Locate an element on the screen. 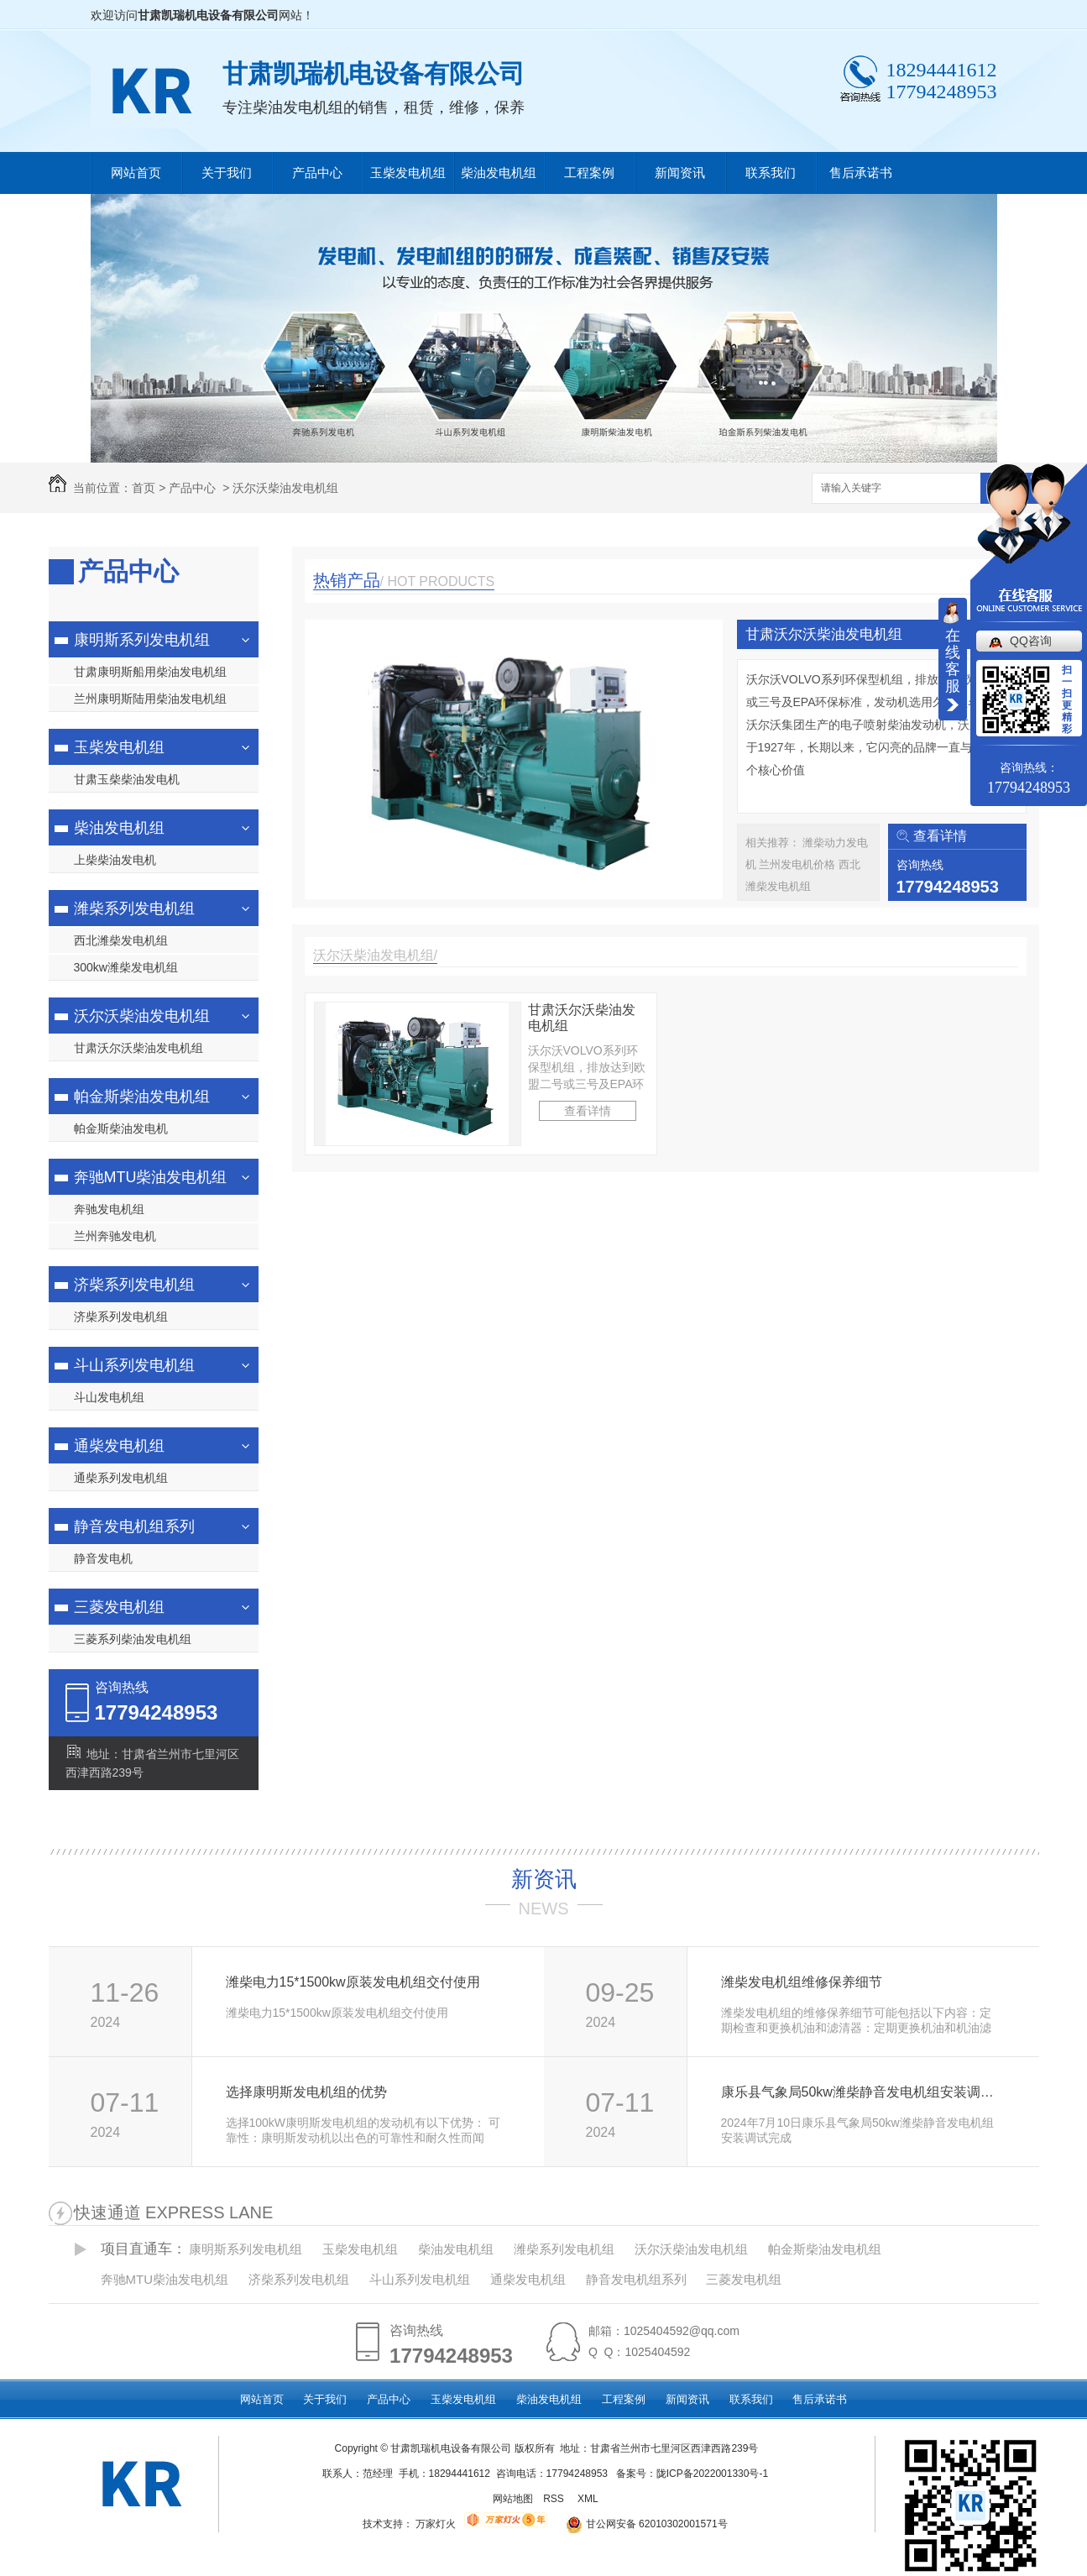  潍柴系列发电机组 is located at coordinates (134, 908).